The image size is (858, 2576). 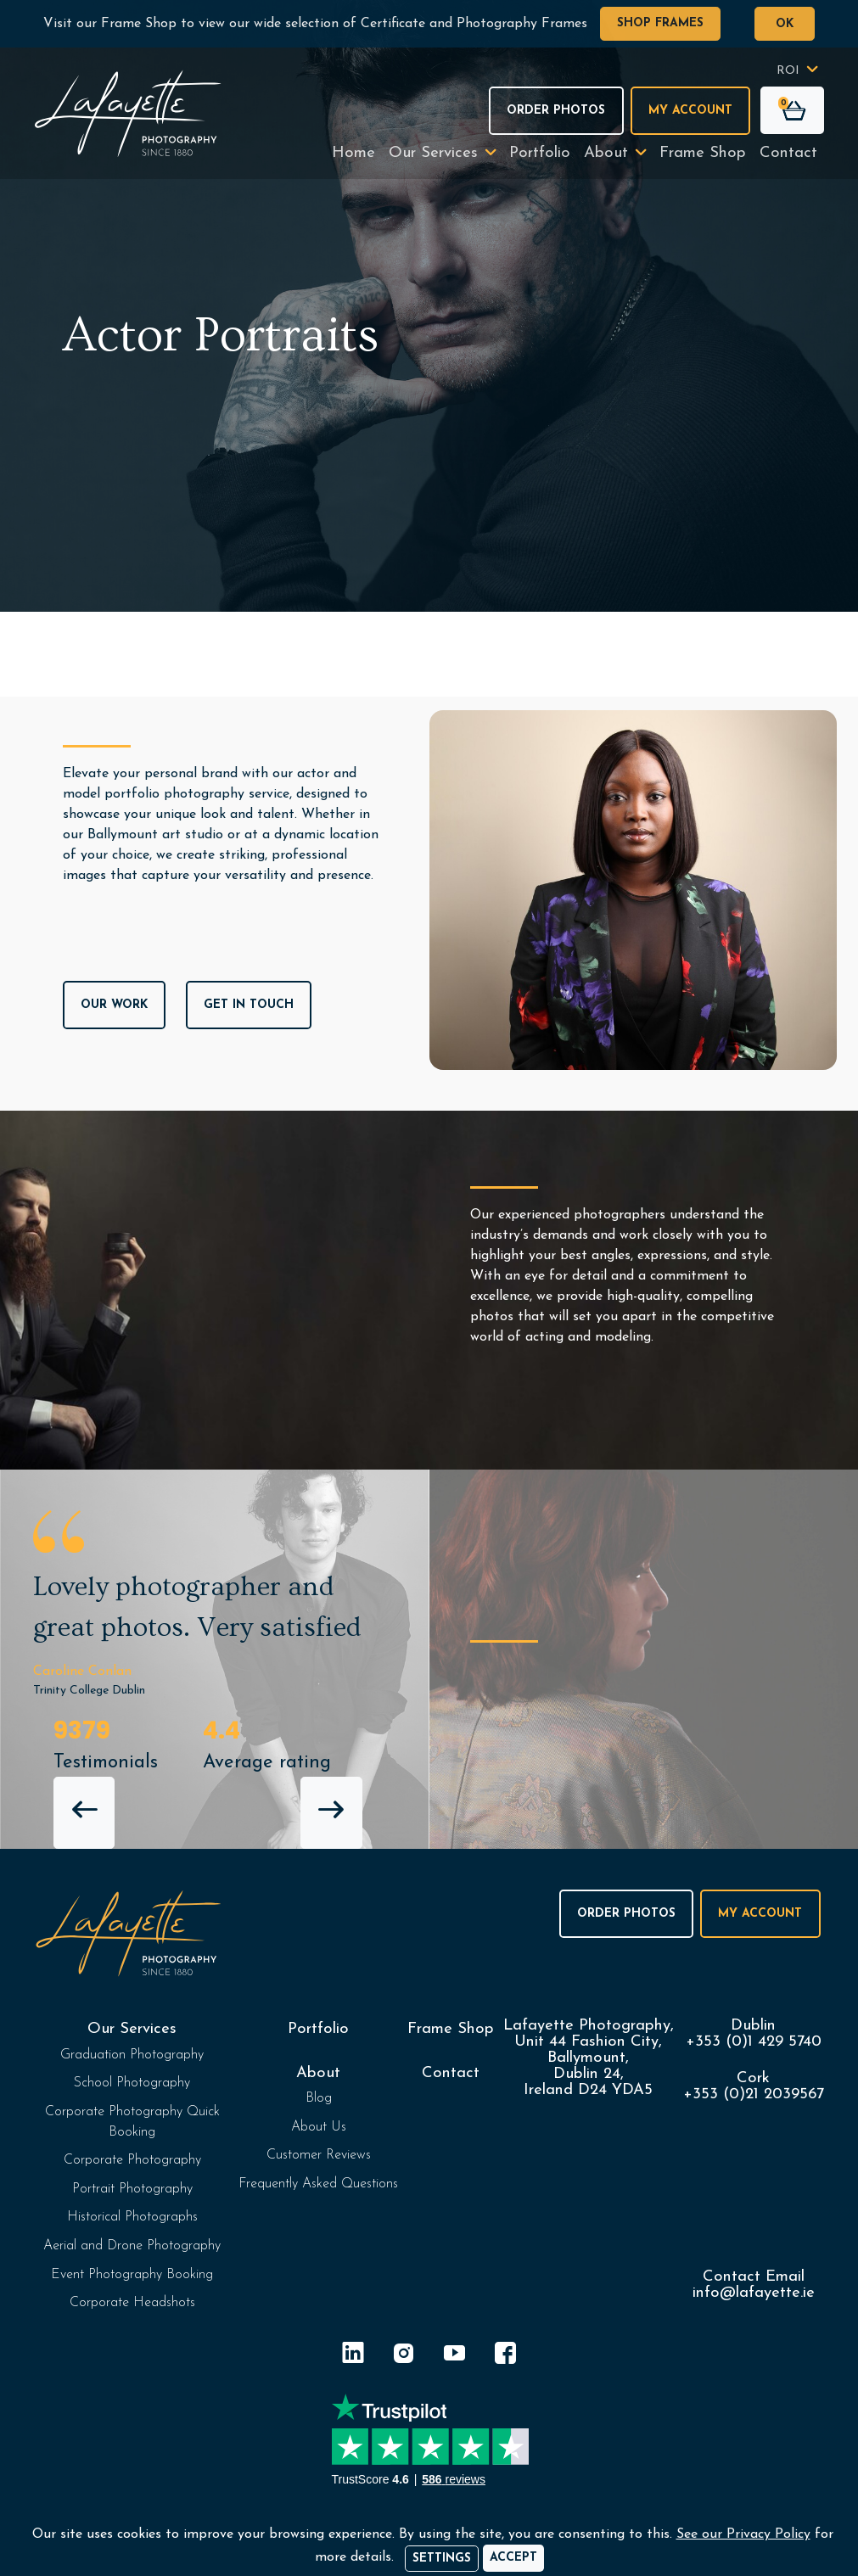 What do you see at coordinates (114, 1005) in the screenshot?
I see `Our Work` at bounding box center [114, 1005].